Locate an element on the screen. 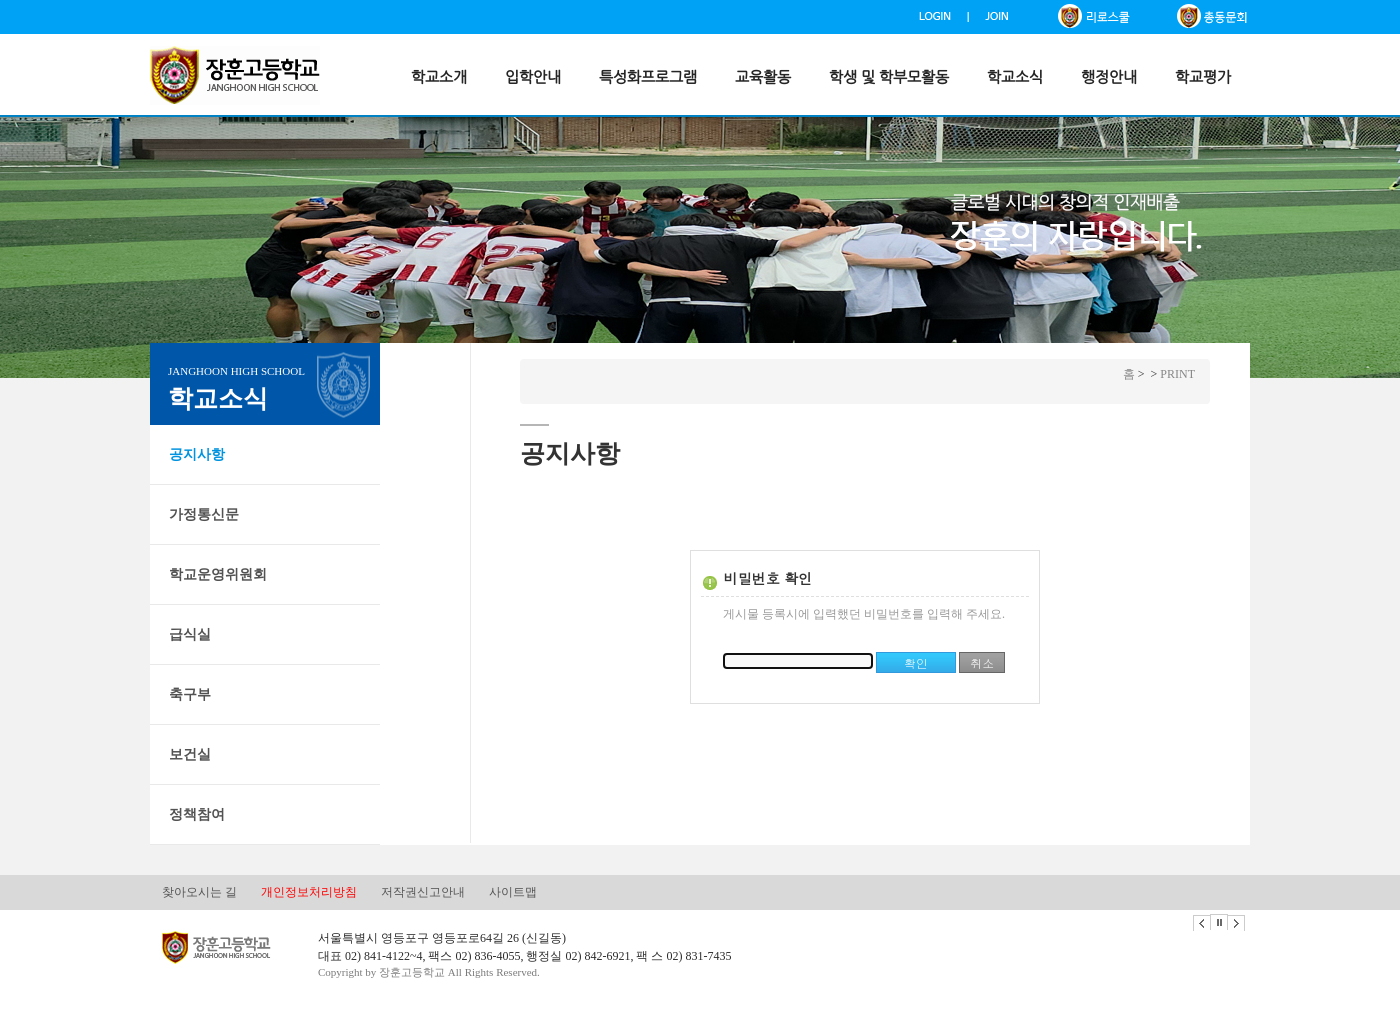 Image resolution: width=1400 pixels, height=1010 pixels. 학교평가 is located at coordinates (1203, 77).